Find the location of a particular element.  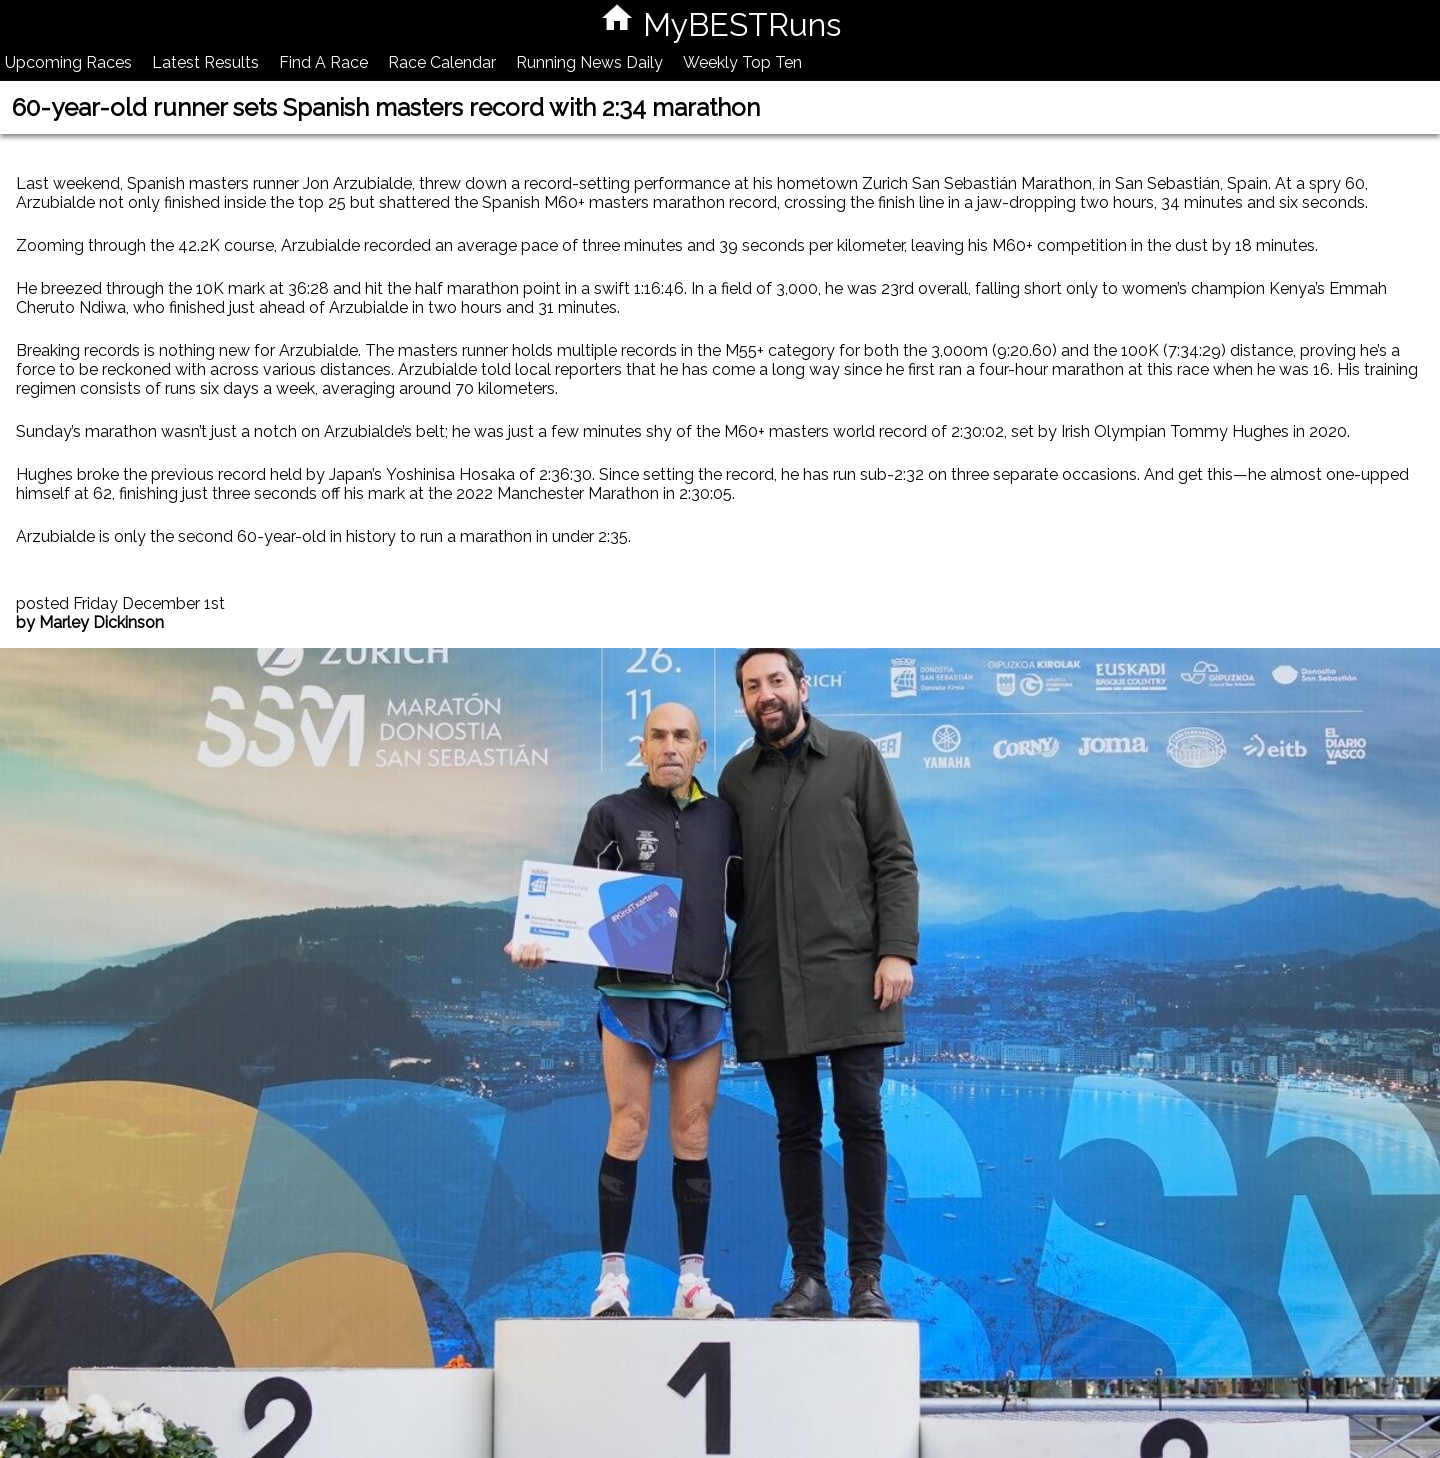

Weekly Top Ten is located at coordinates (742, 62).